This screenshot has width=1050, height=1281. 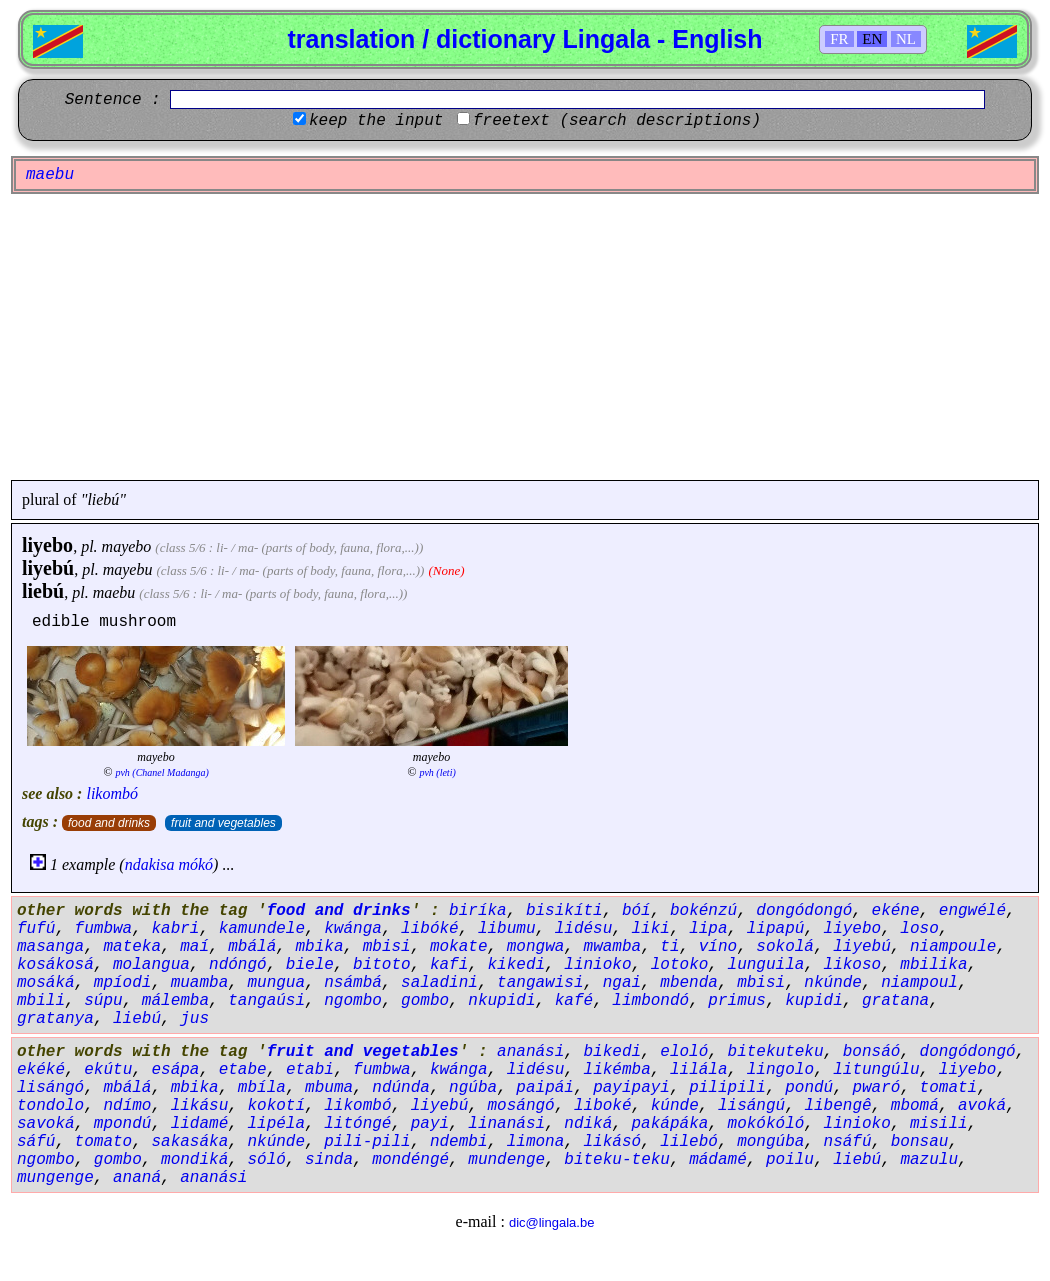 What do you see at coordinates (50, 1088) in the screenshot?
I see `lisángó` at bounding box center [50, 1088].